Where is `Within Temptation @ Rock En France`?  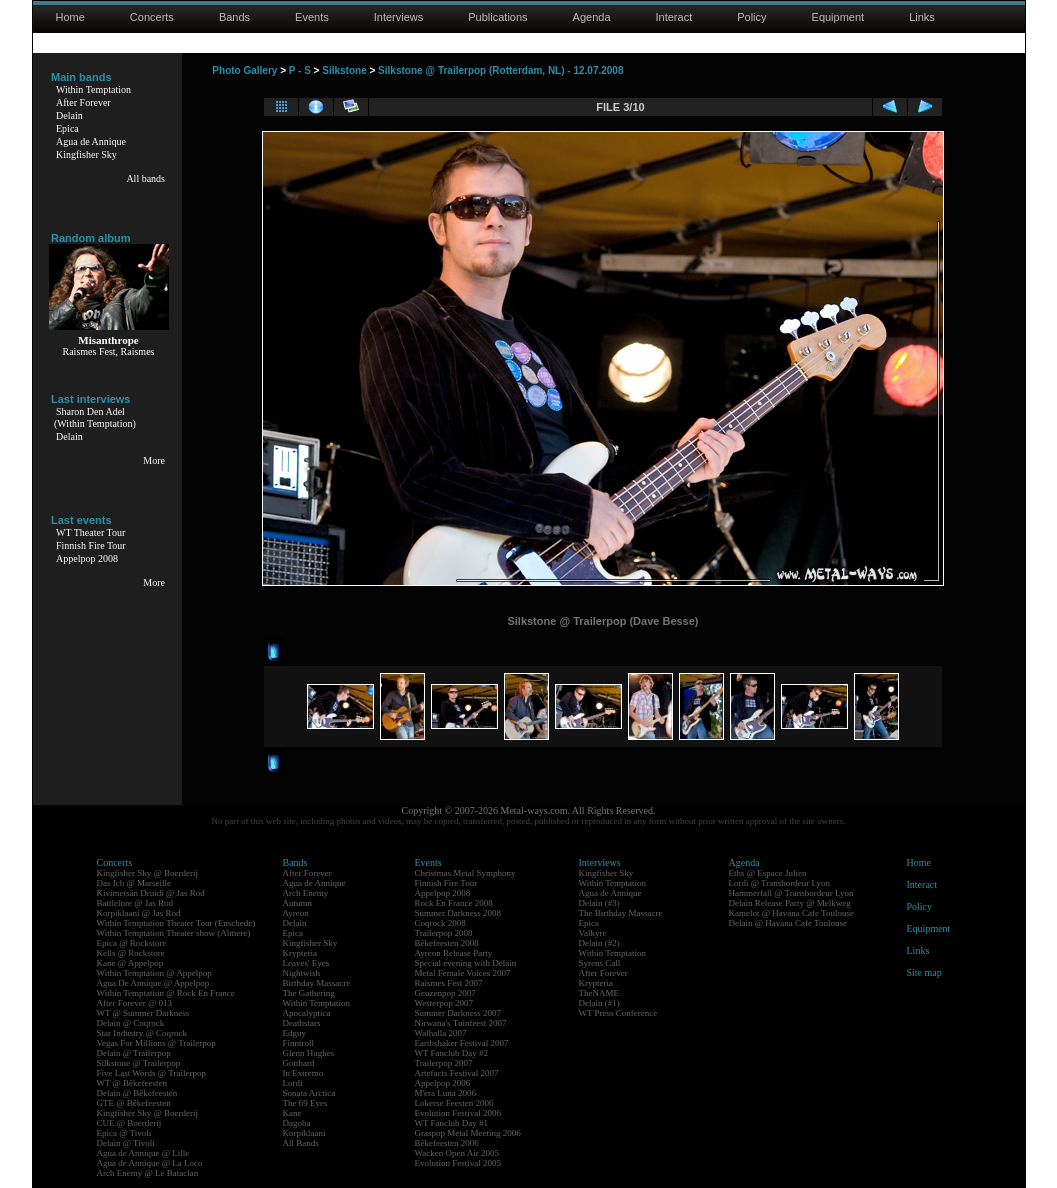 Within Temptation @ Rock En France is located at coordinates (166, 993).